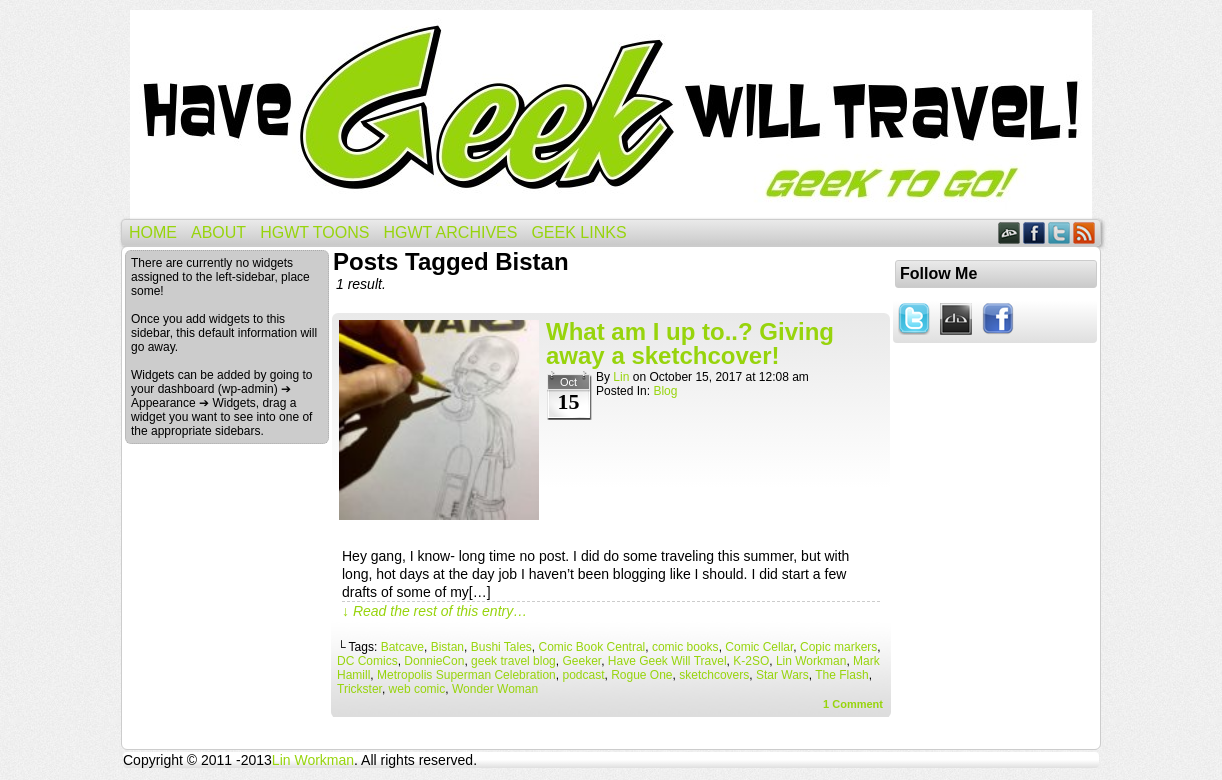  Describe the element at coordinates (314, 232) in the screenshot. I see `HGWT Toons` at that location.